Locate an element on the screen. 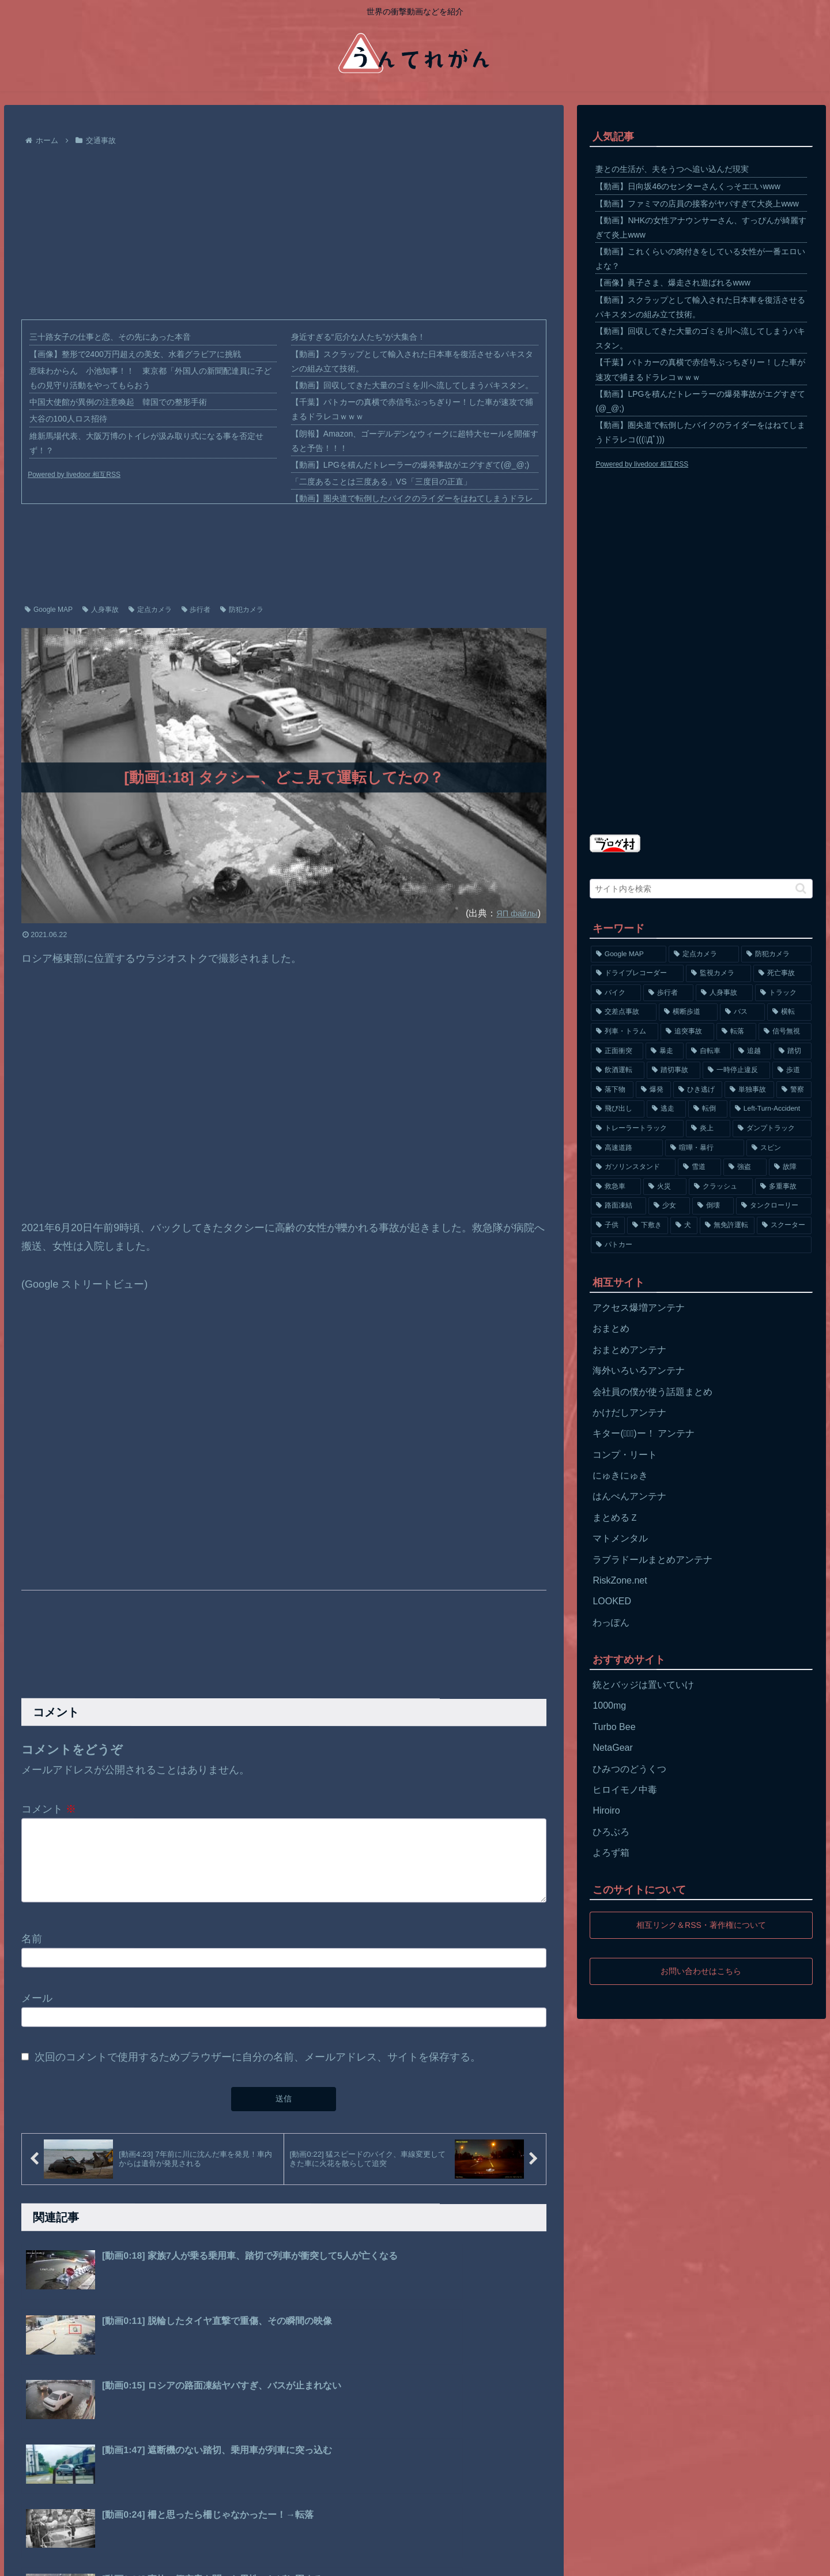 The width and height of the screenshot is (830, 2576). 名前 is located at coordinates (31, 1952).